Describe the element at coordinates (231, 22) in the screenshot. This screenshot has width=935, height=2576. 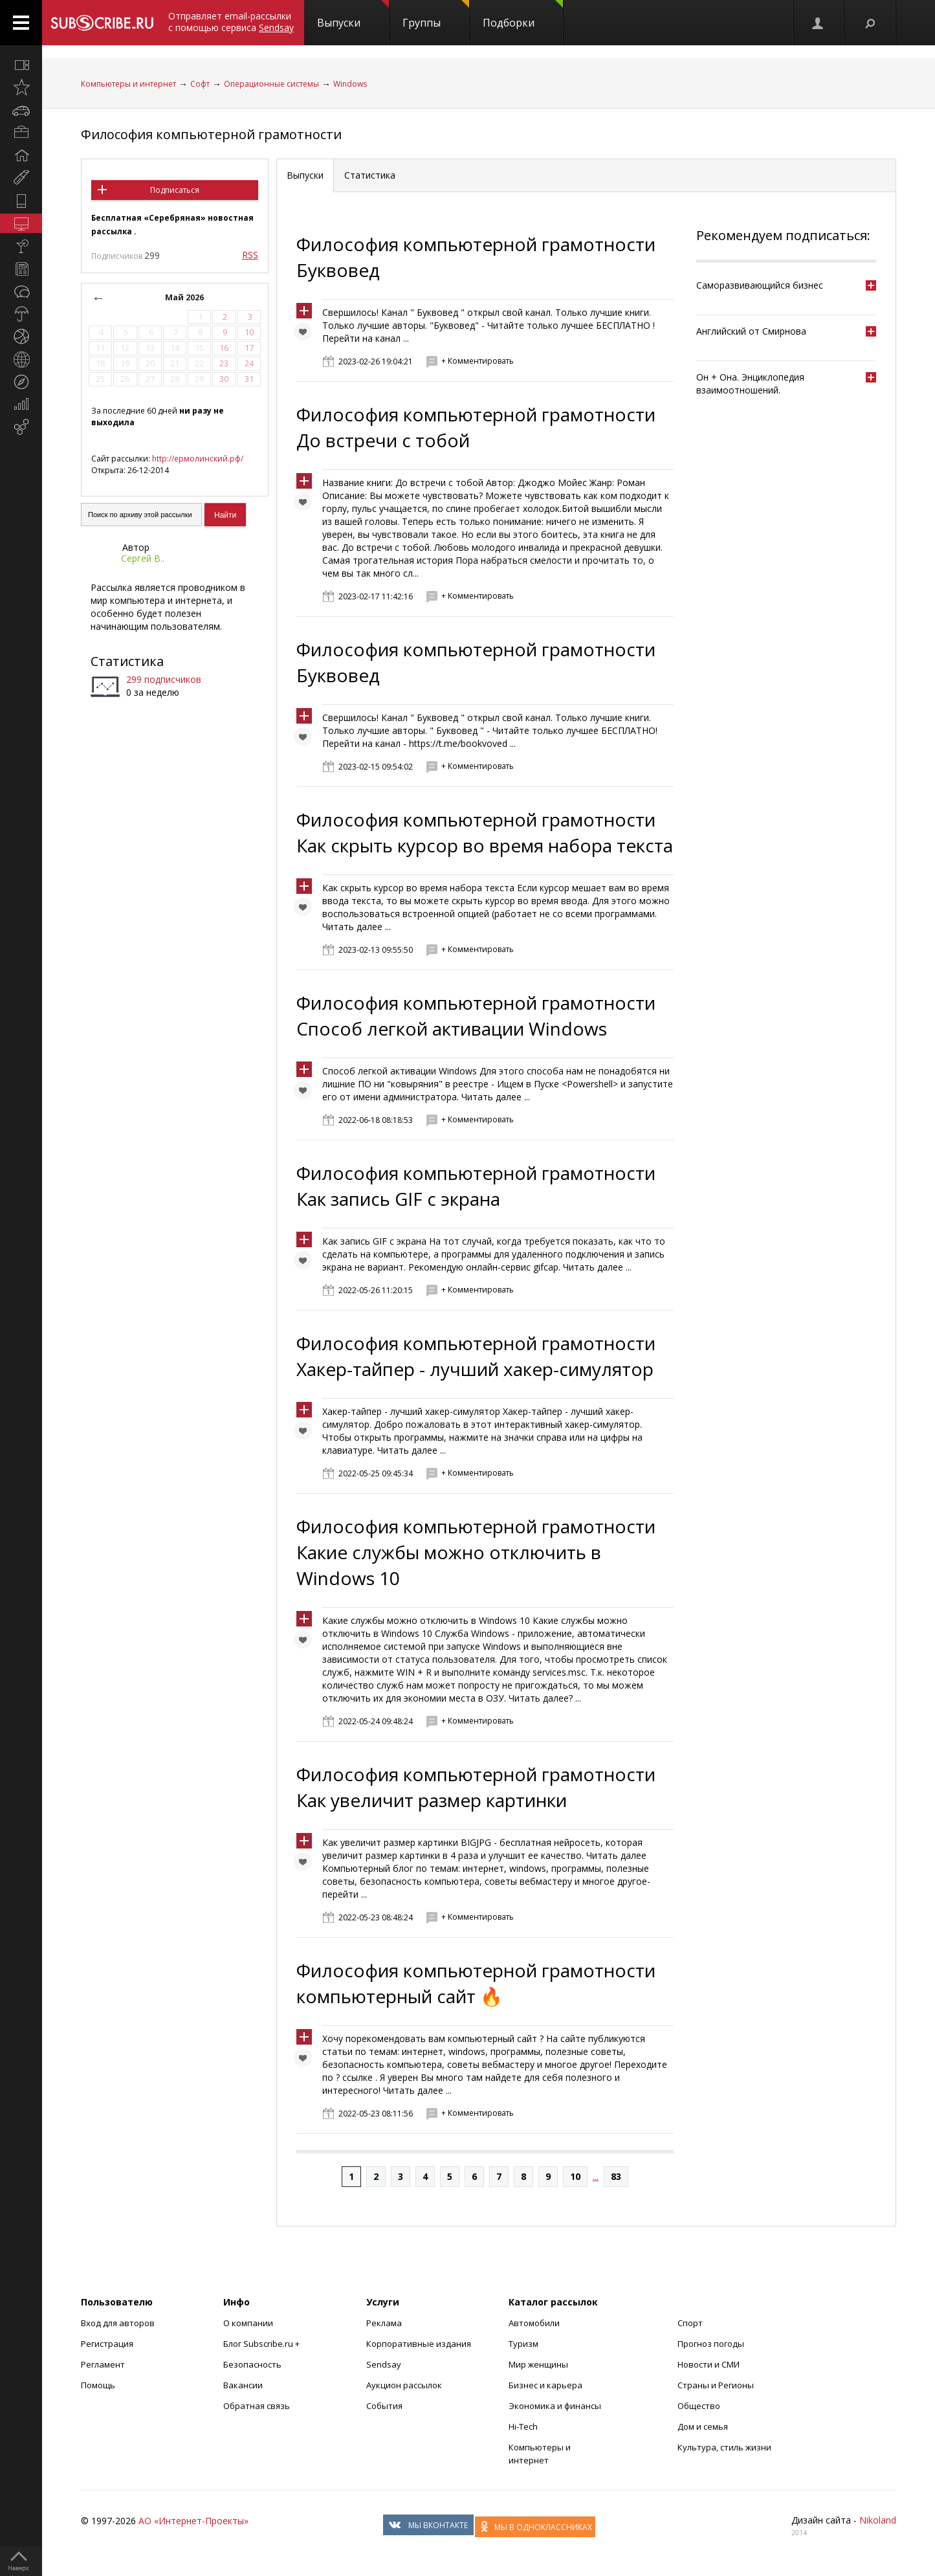
I see `Отправляет email-рассылки с помощью сервиса` at that location.